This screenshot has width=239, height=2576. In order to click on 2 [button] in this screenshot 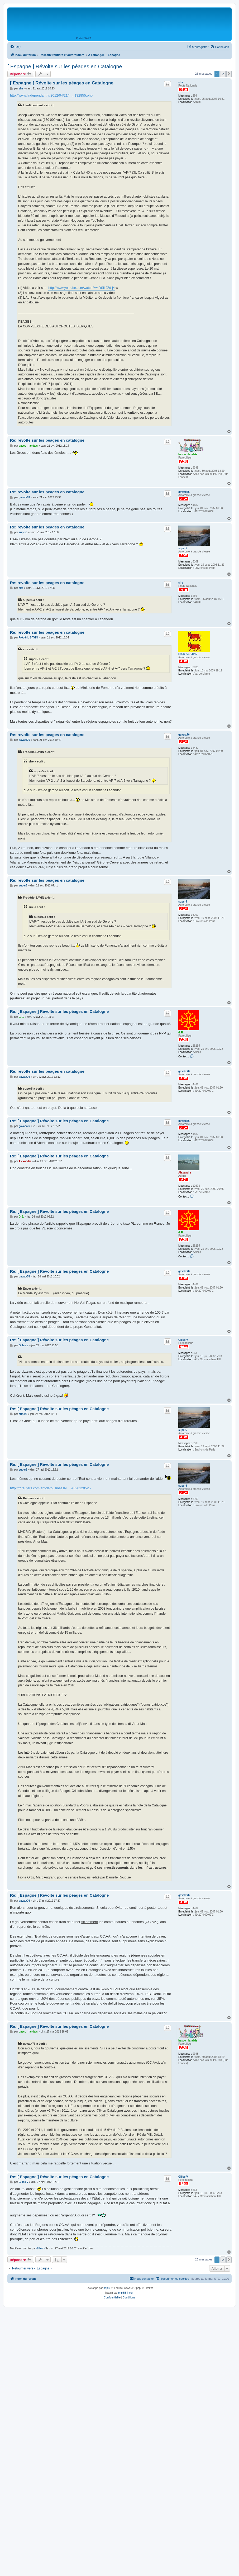, I will do `click(223, 73)`.